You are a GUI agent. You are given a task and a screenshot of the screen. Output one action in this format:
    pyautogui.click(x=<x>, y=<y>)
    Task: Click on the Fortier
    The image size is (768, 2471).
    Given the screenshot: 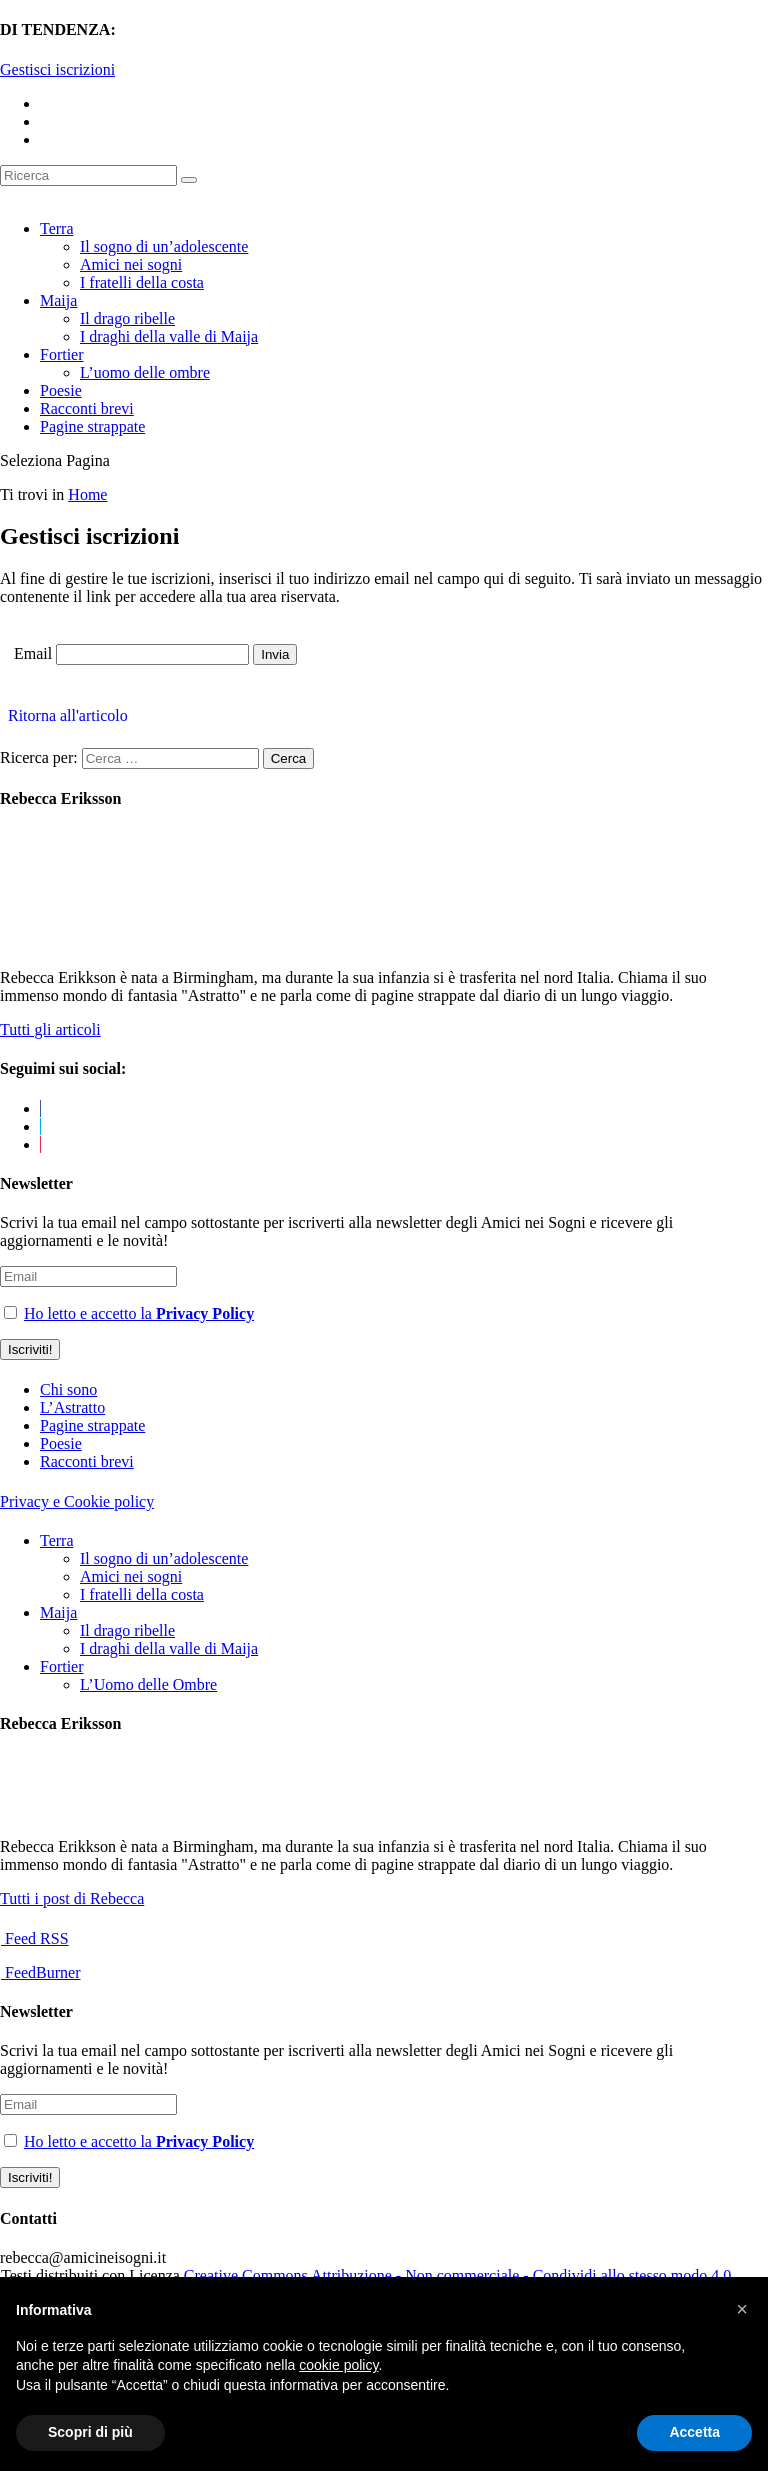 What is the action you would take?
    pyautogui.click(x=62, y=354)
    